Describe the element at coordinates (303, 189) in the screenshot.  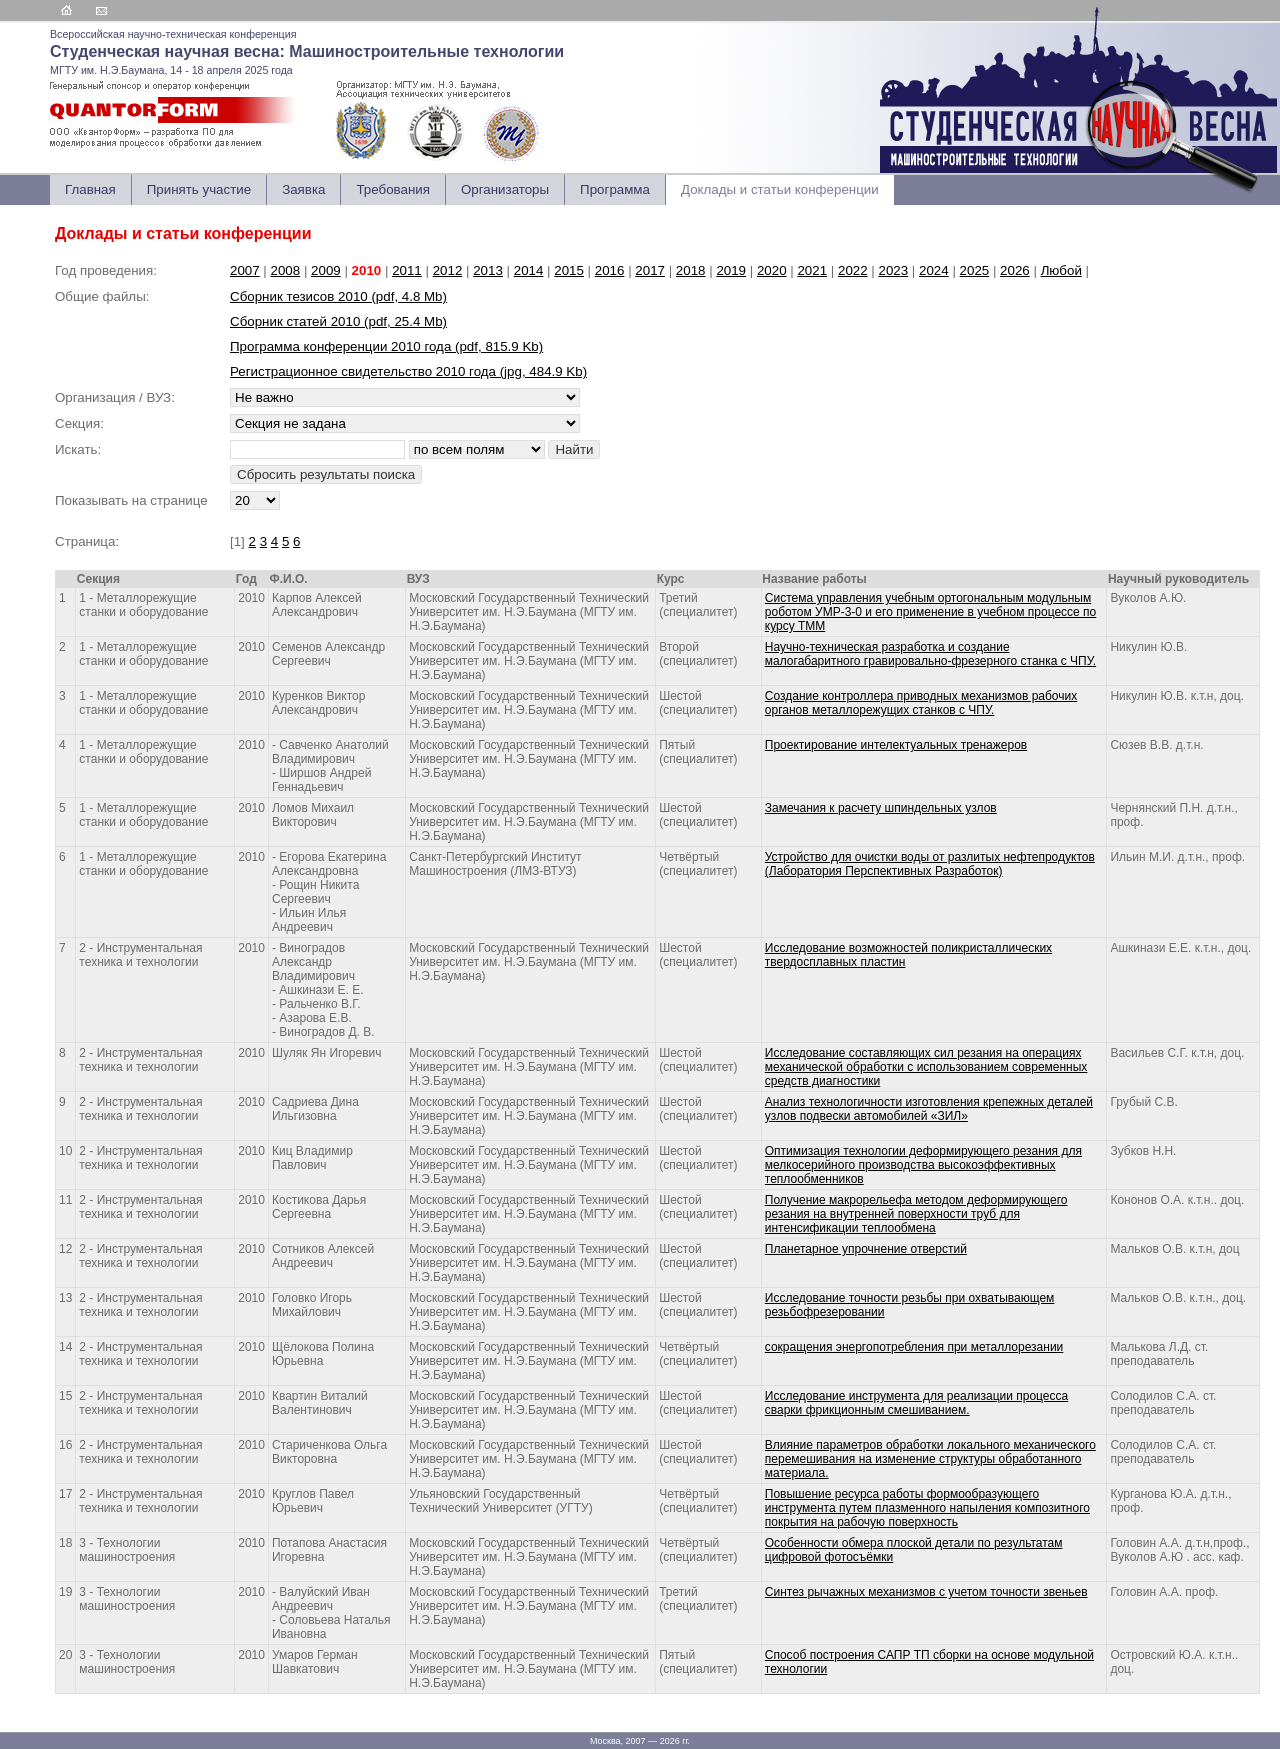
I see `Заявка` at that location.